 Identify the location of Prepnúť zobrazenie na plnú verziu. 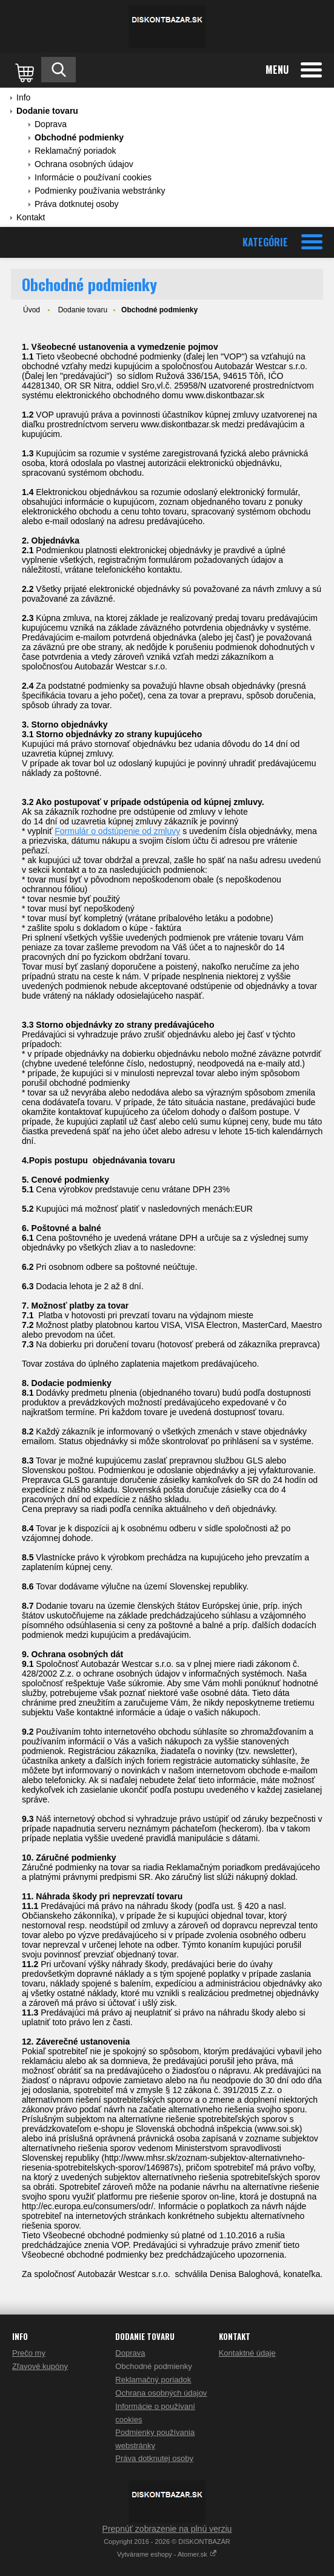
(167, 2529).